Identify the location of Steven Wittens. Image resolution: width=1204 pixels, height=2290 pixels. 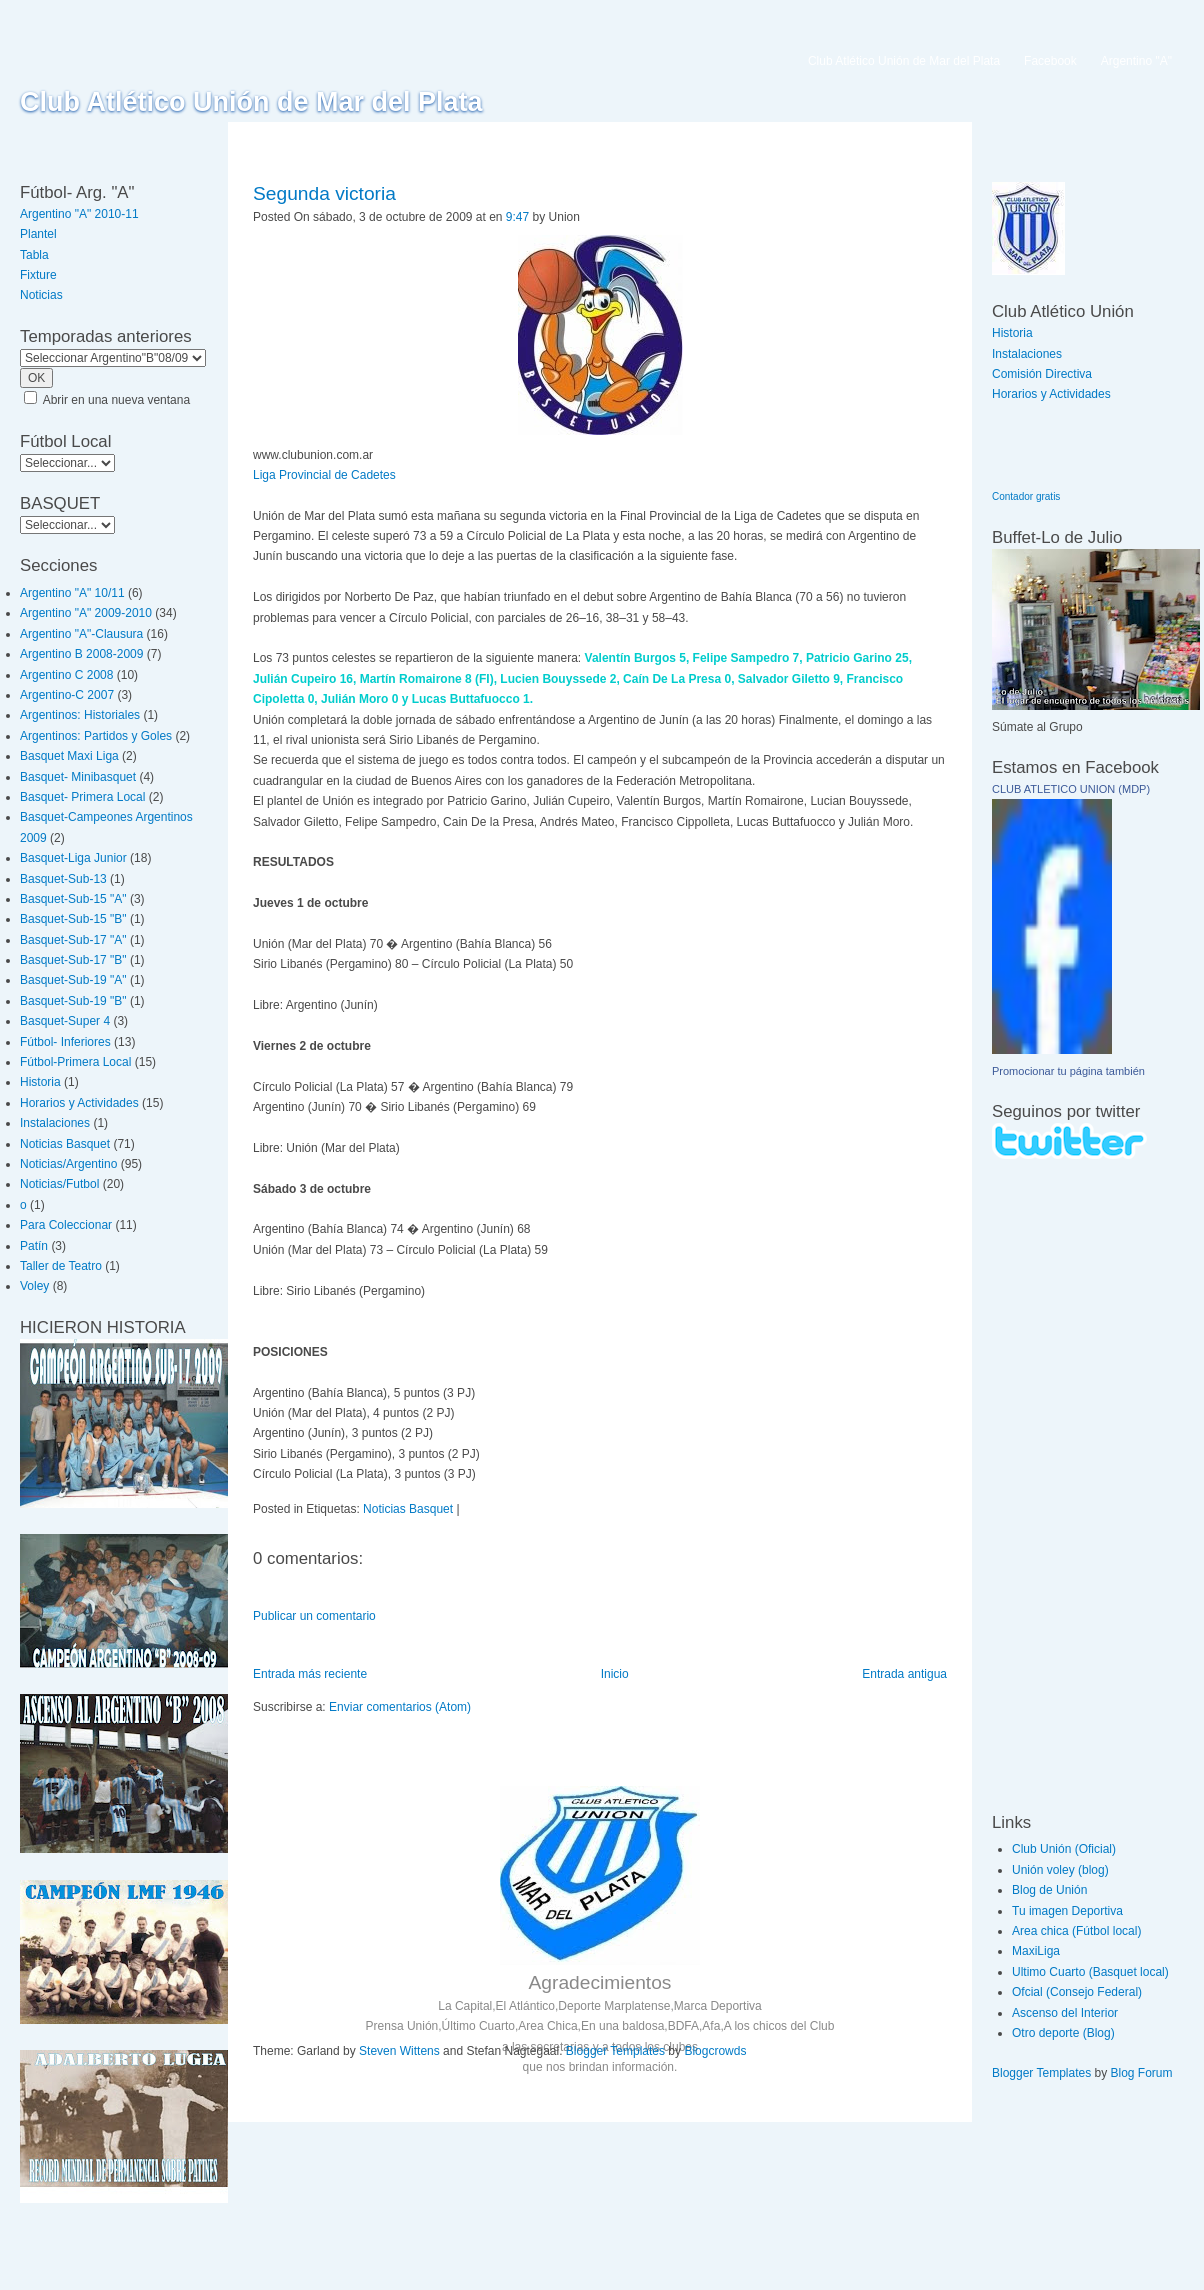
(399, 2051).